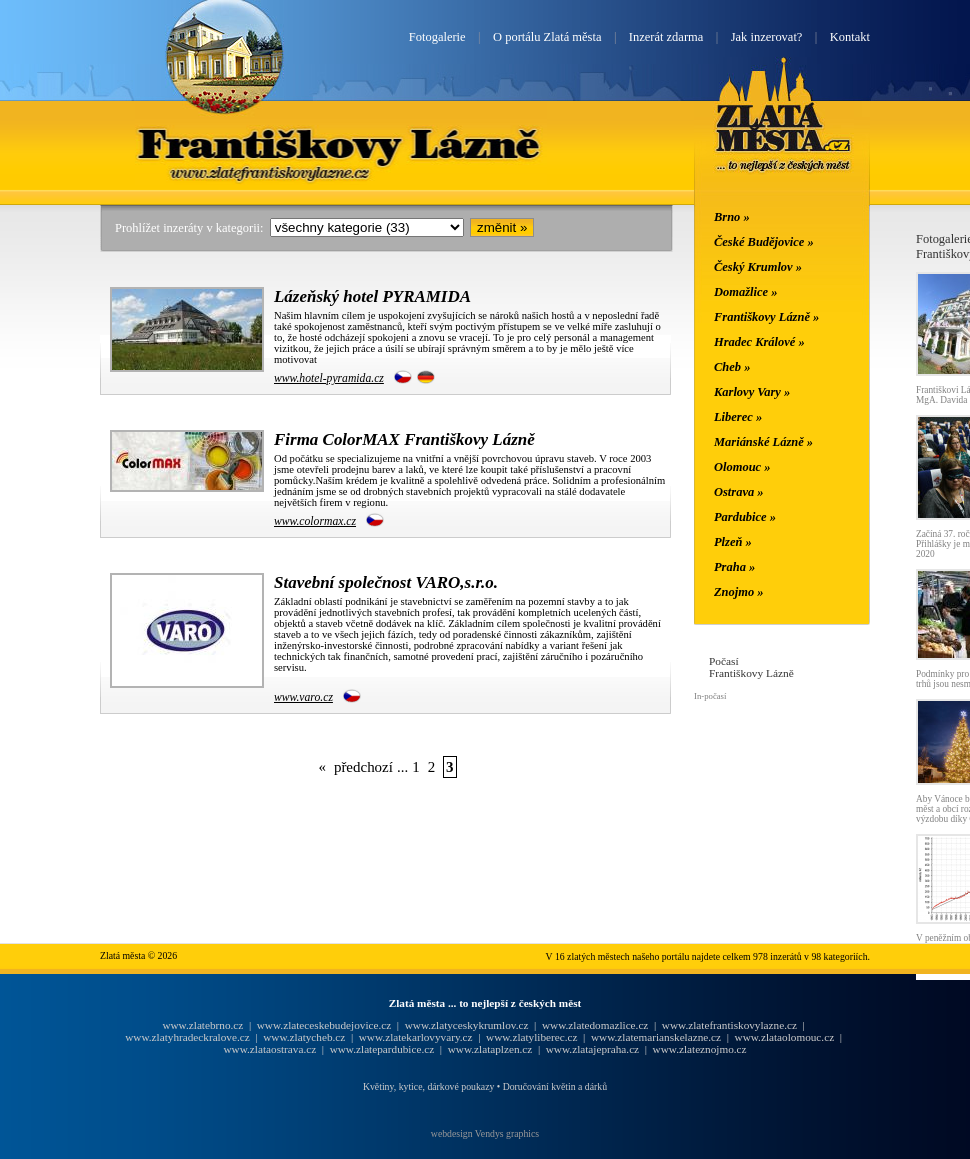  What do you see at coordinates (732, 217) in the screenshot?
I see `Brno »` at bounding box center [732, 217].